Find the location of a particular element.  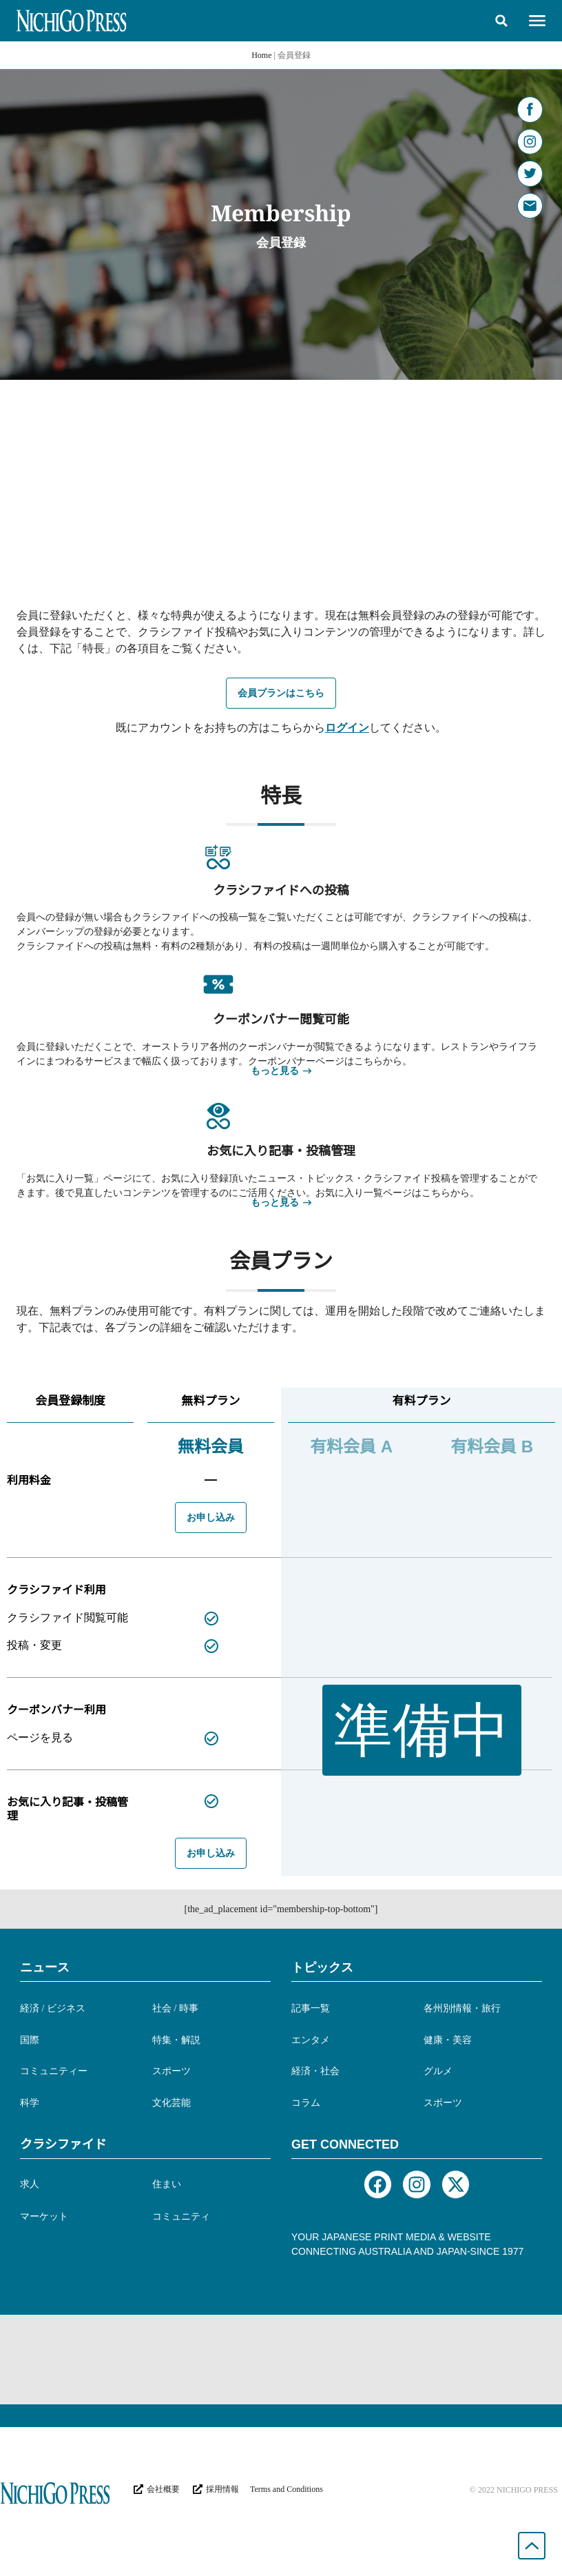

[button] is located at coordinates (501, 21).